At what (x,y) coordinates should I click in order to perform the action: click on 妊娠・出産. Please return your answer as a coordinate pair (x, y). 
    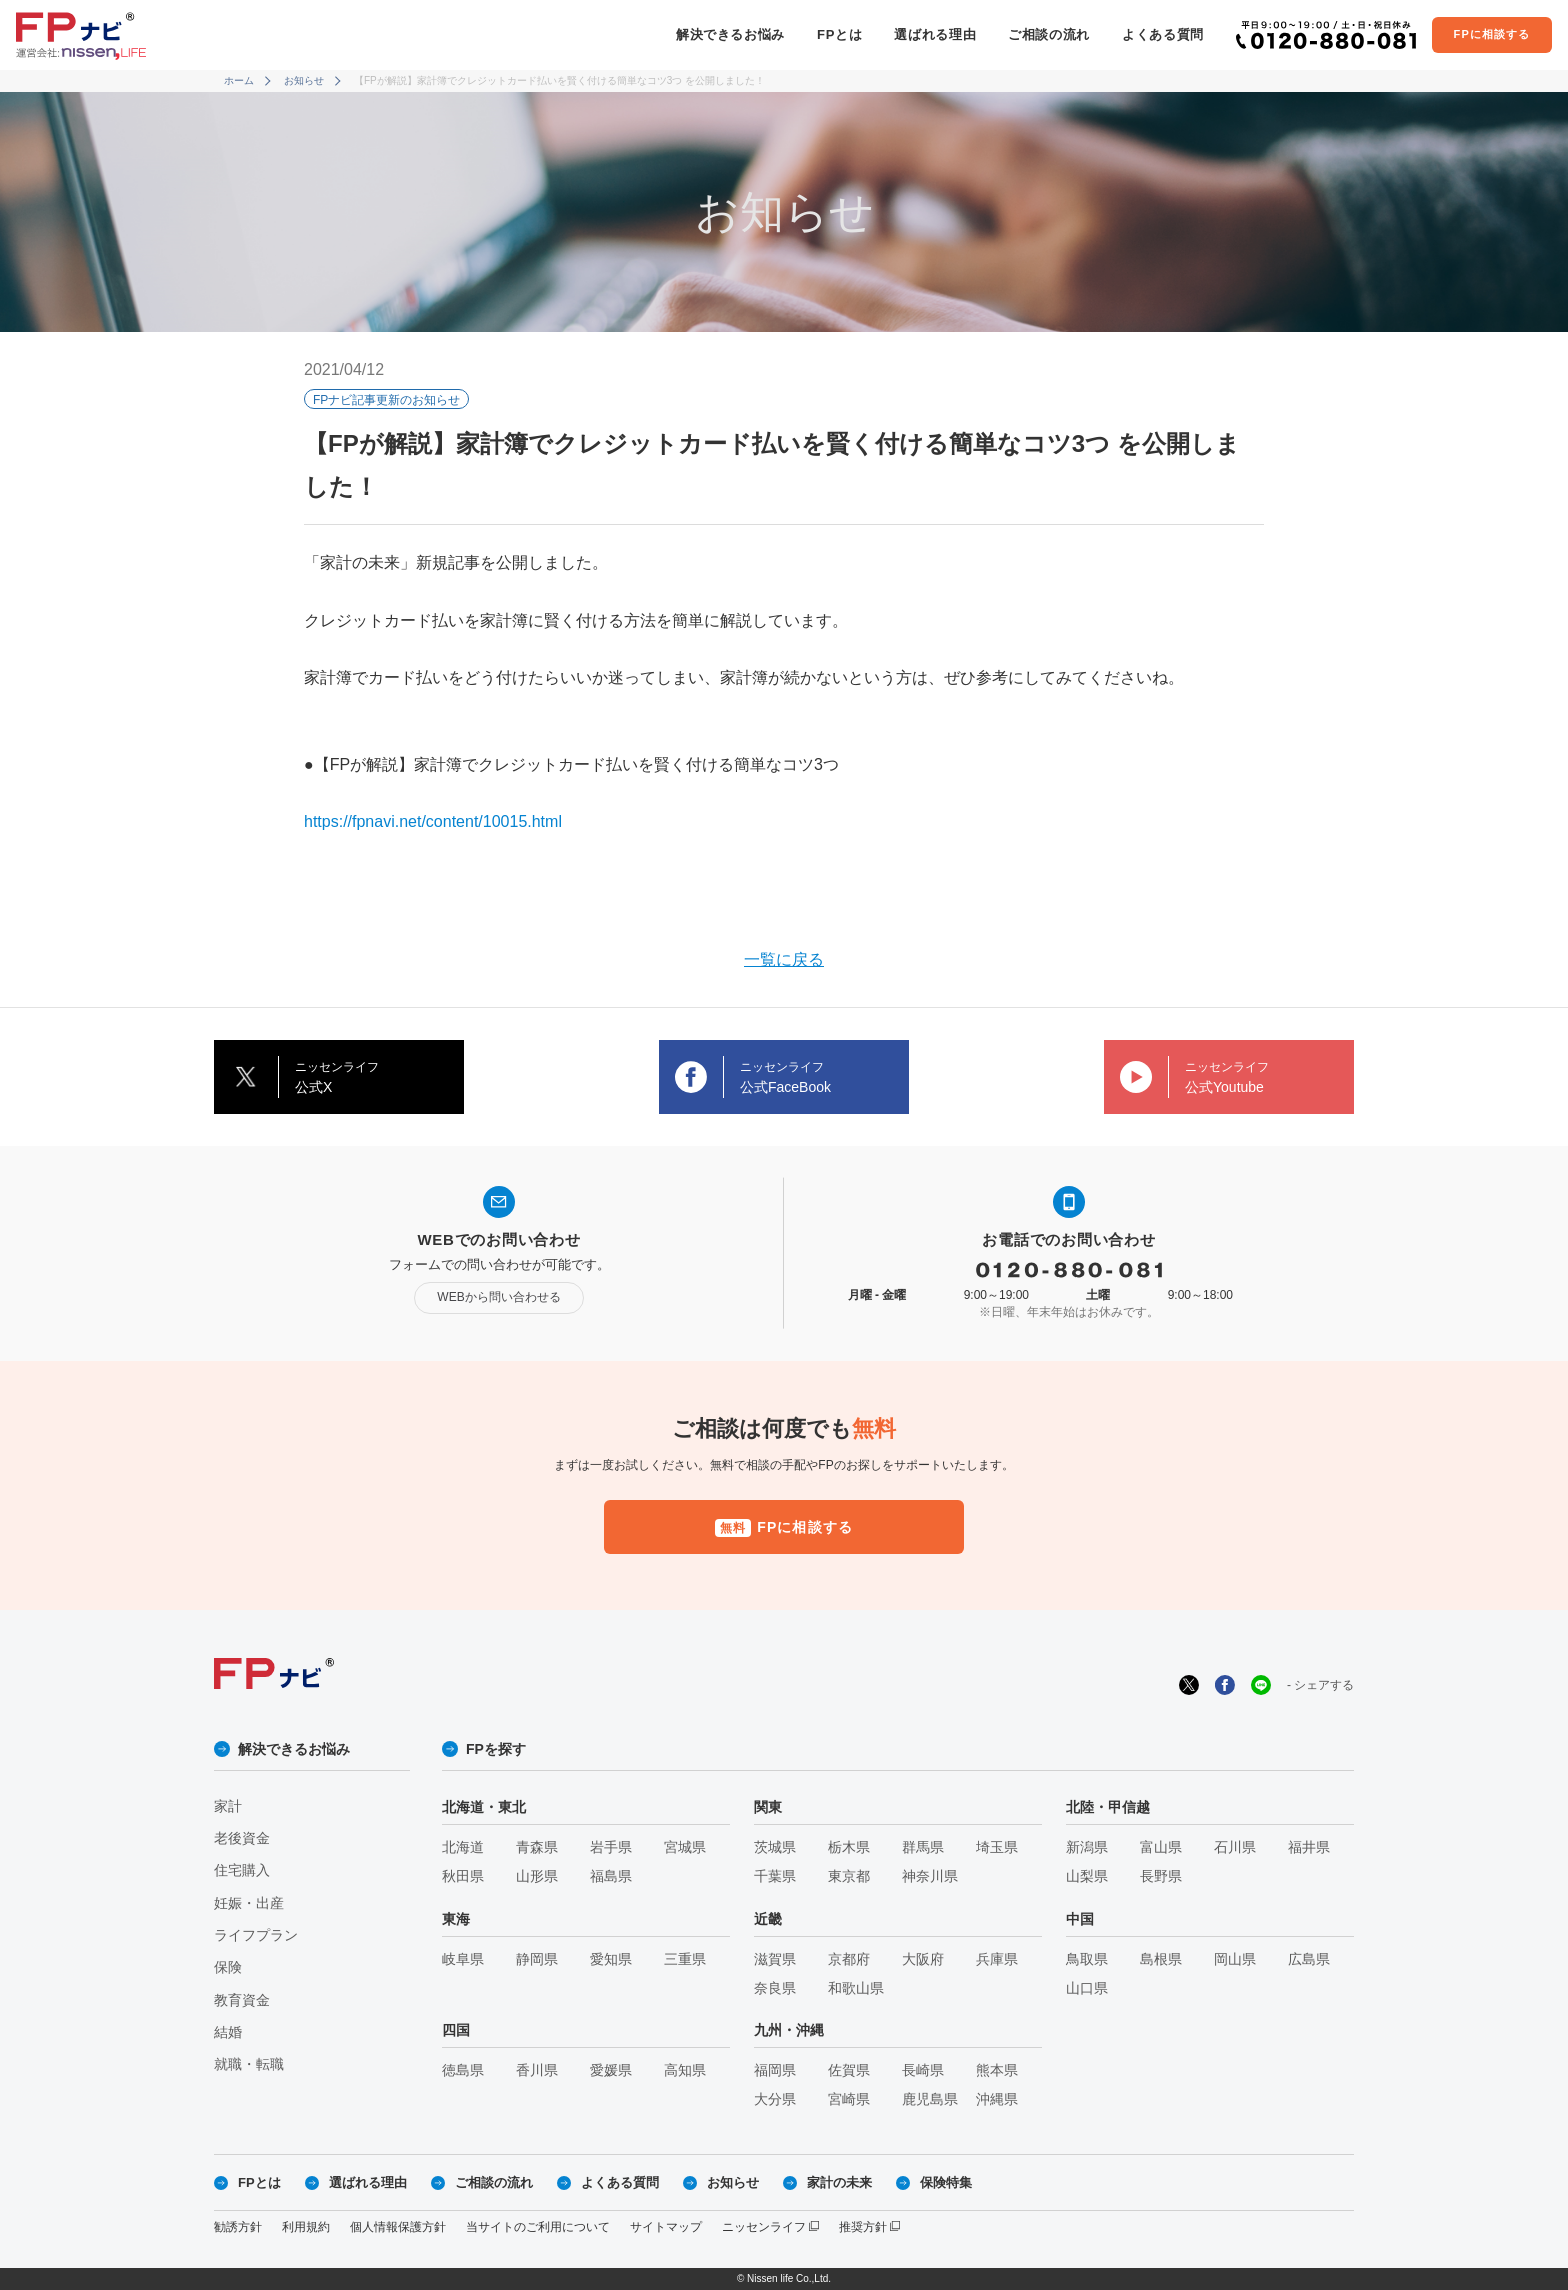
    Looking at the image, I should click on (249, 1903).